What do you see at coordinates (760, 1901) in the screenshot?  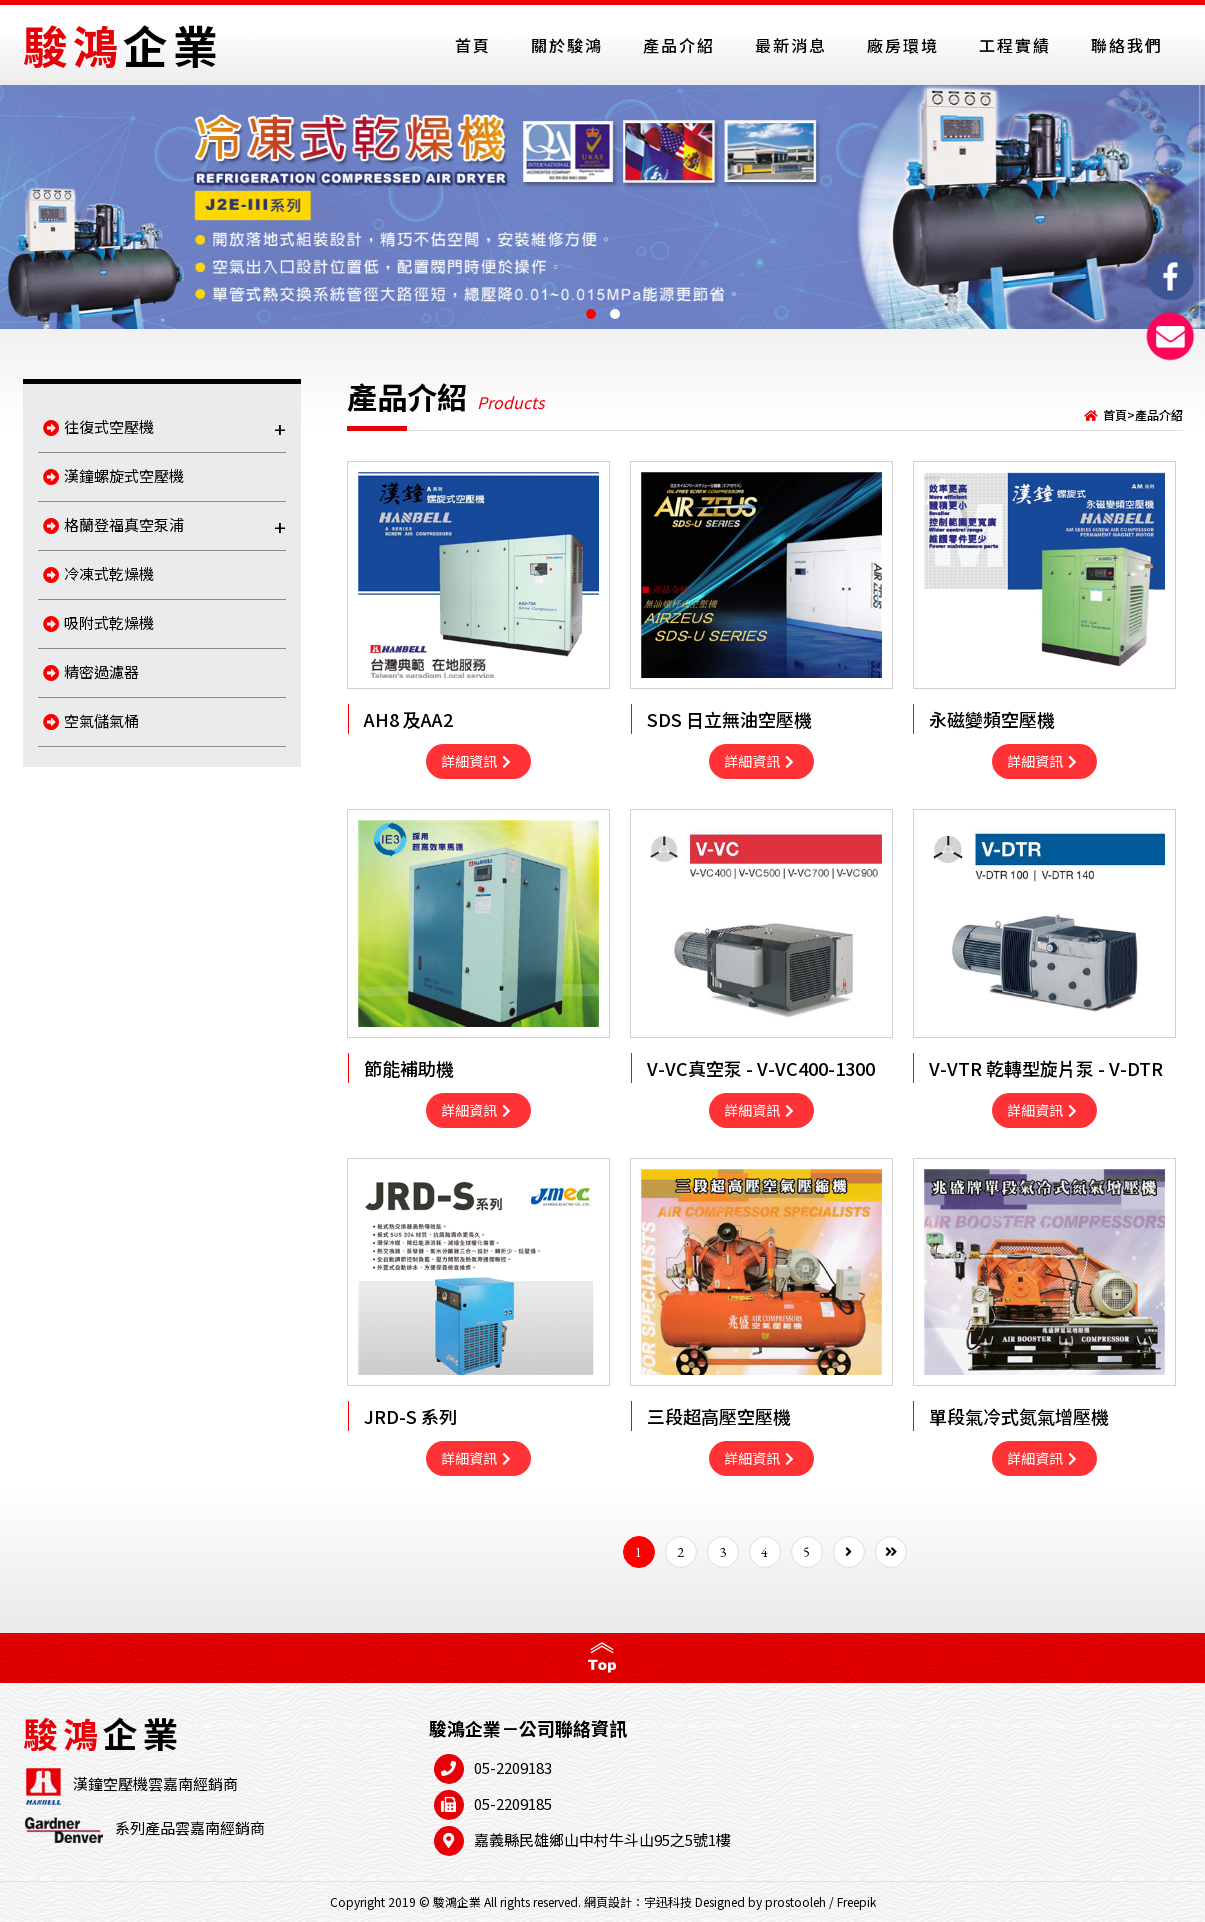 I see `Designed by prostooleh` at bounding box center [760, 1901].